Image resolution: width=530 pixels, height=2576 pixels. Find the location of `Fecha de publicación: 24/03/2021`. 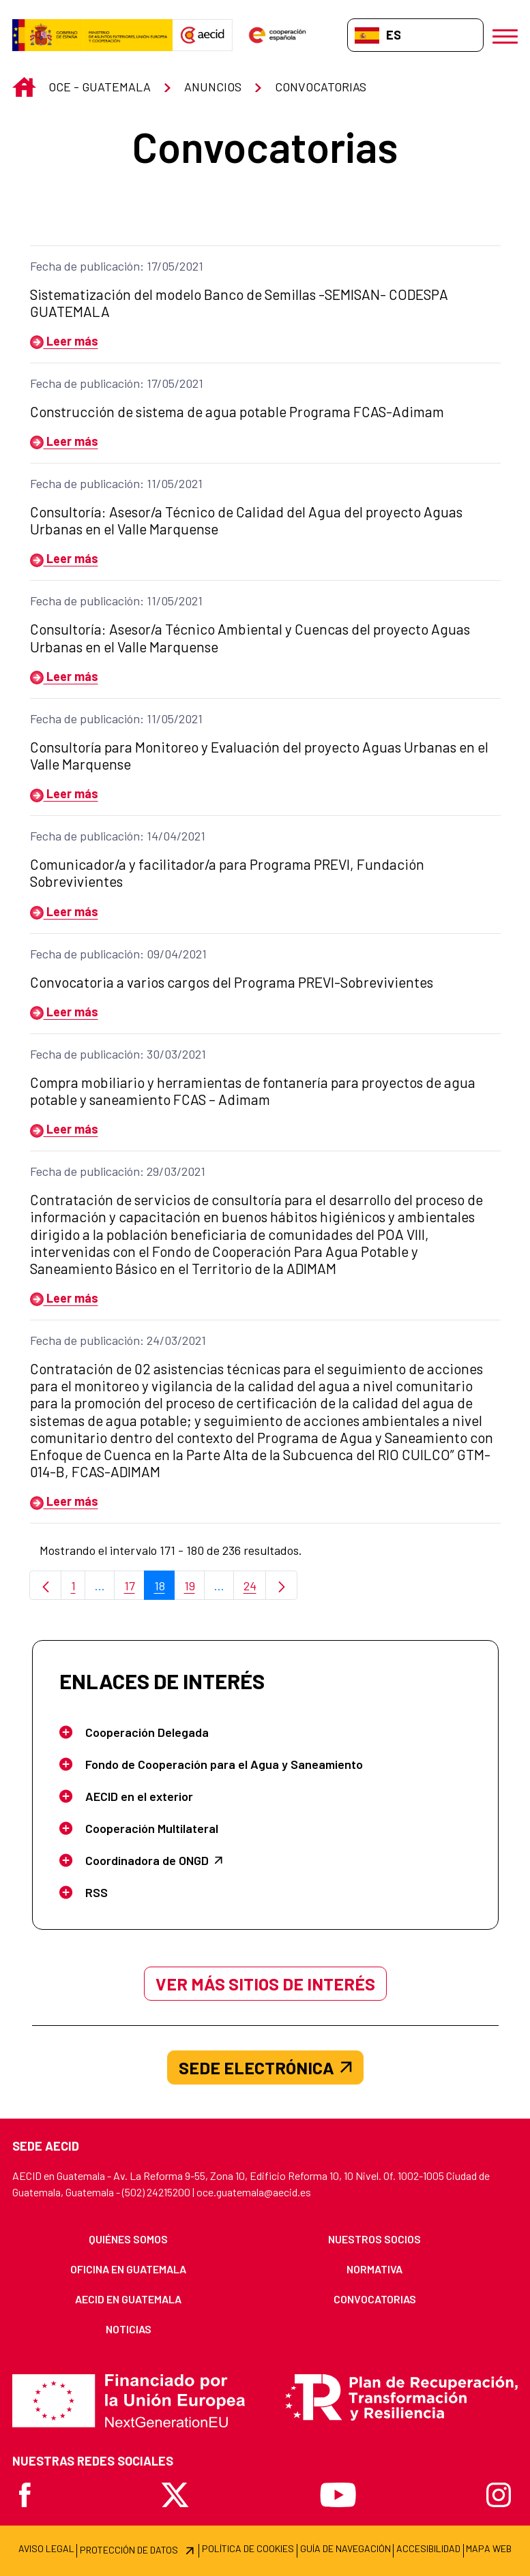

Fecha de publicación: 24/03/2021 is located at coordinates (118, 1340).